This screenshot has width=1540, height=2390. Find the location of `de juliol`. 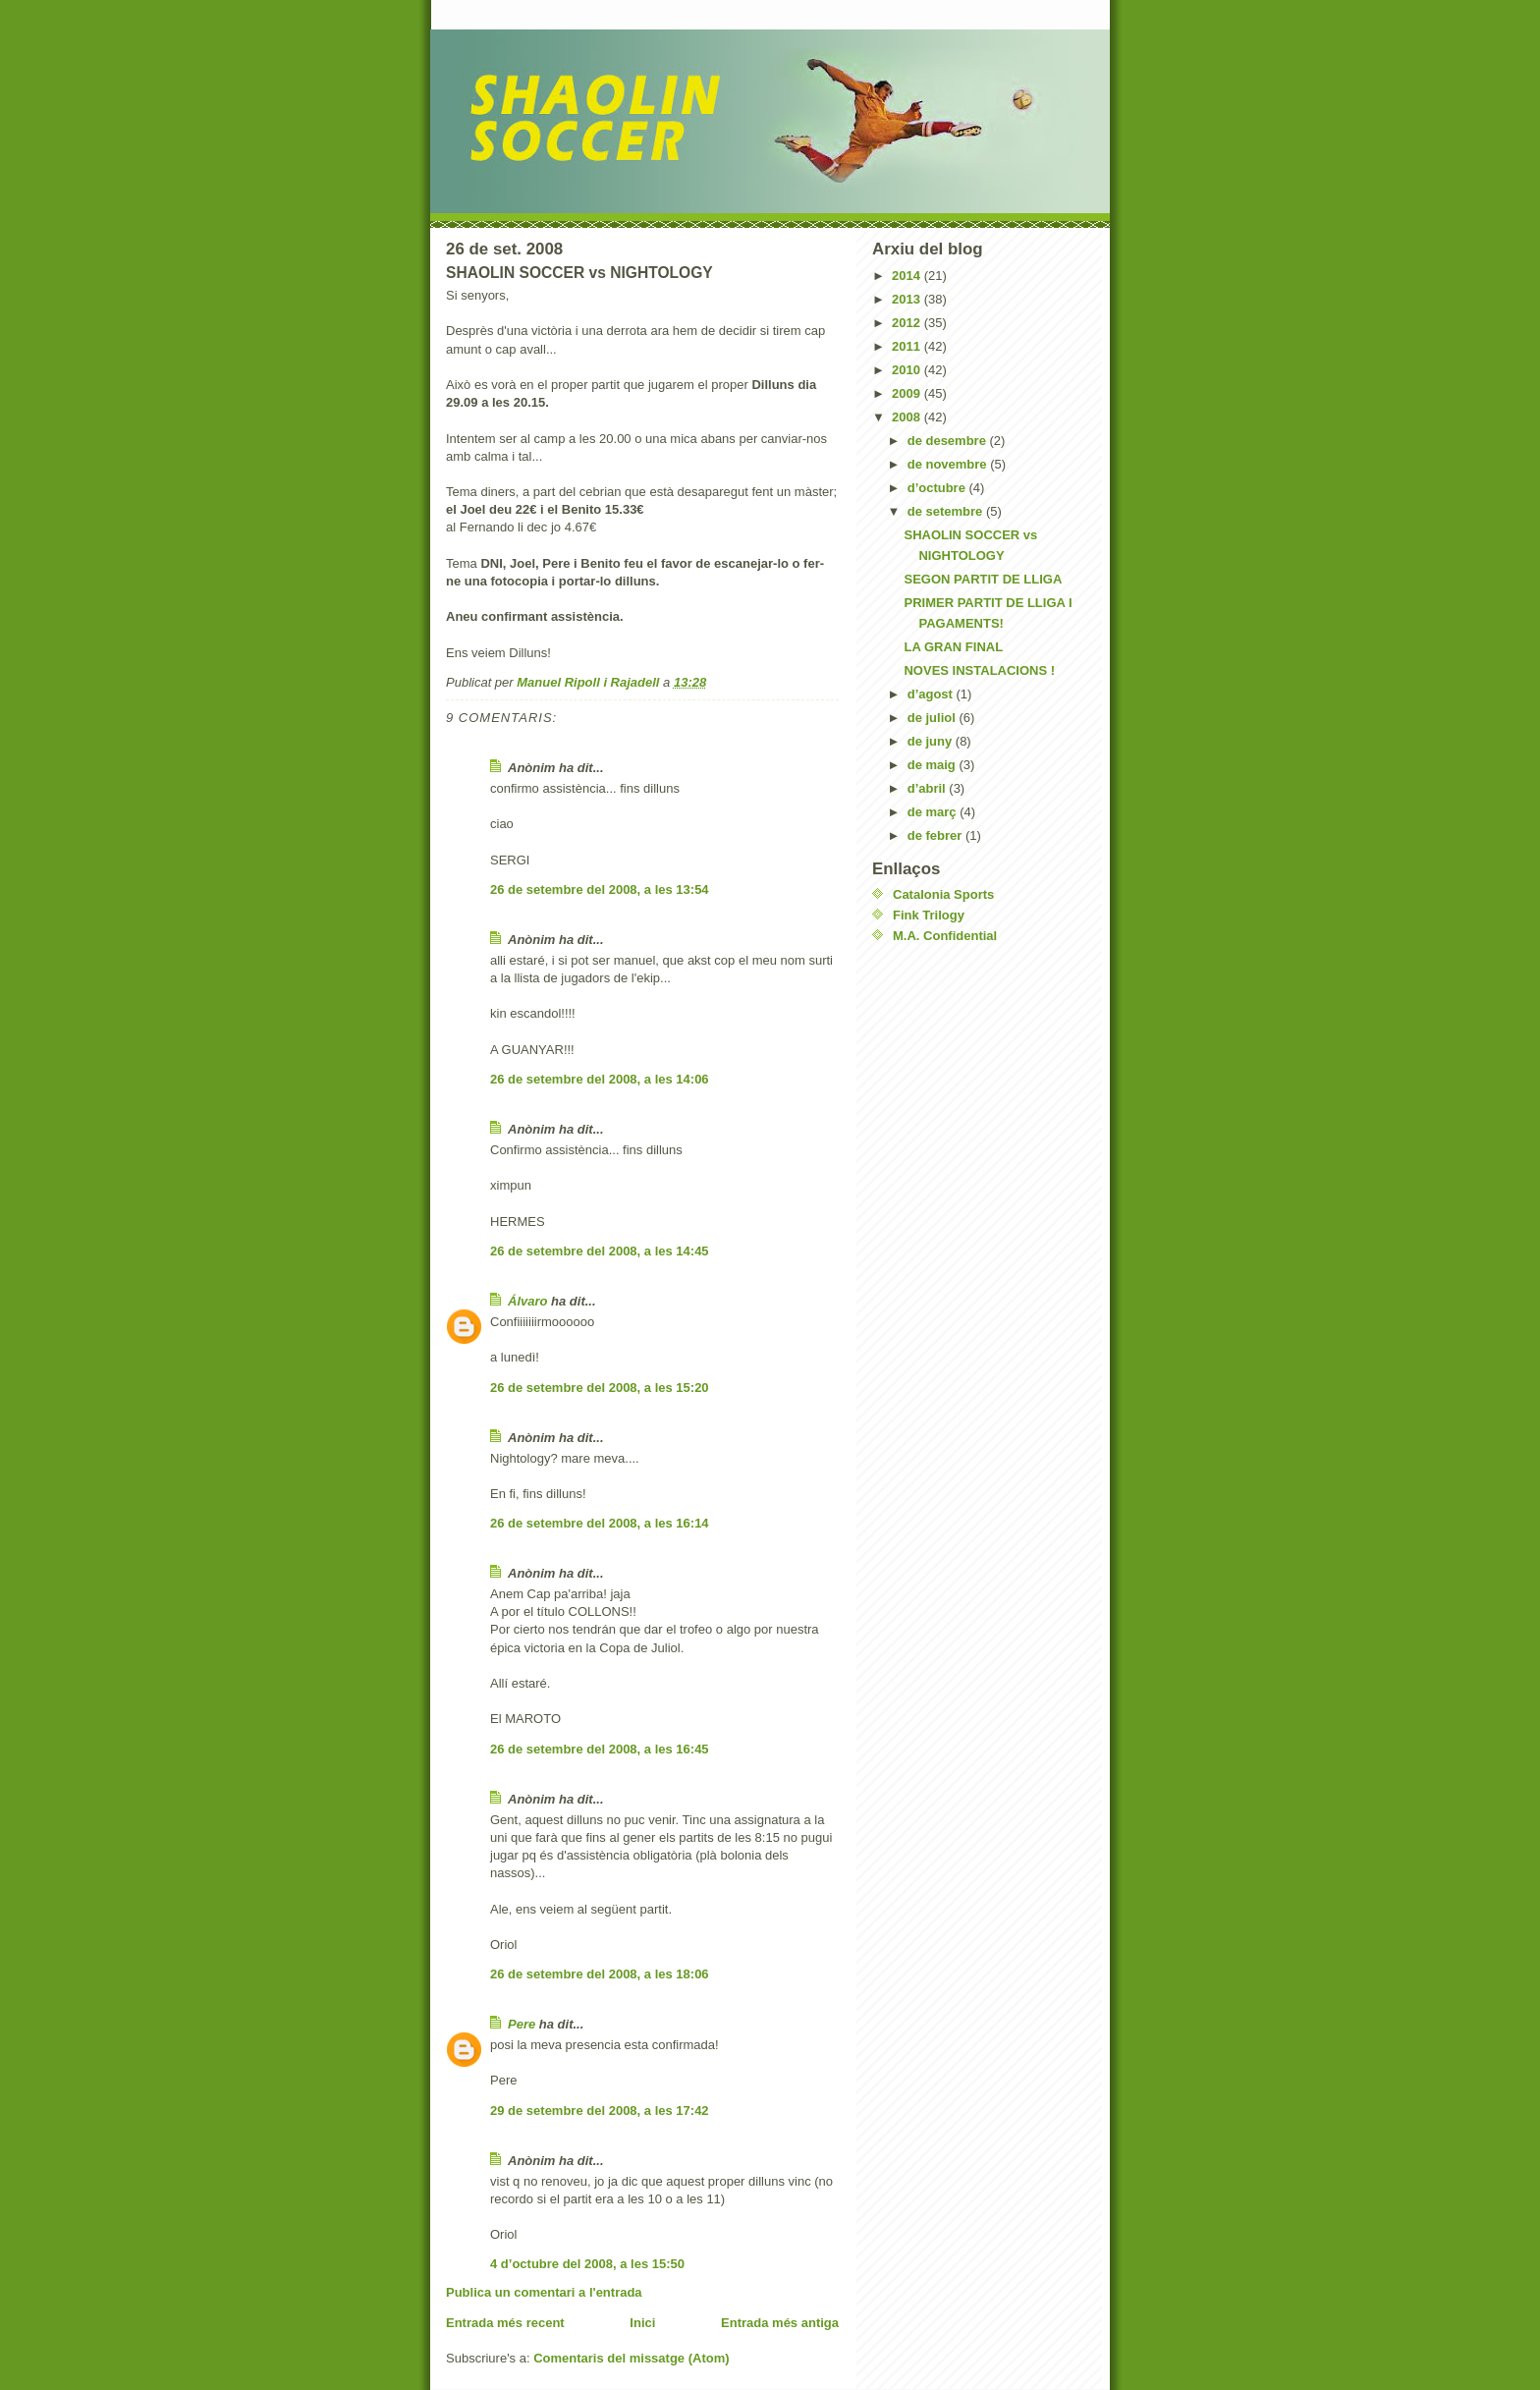

de juliol is located at coordinates (934, 717).